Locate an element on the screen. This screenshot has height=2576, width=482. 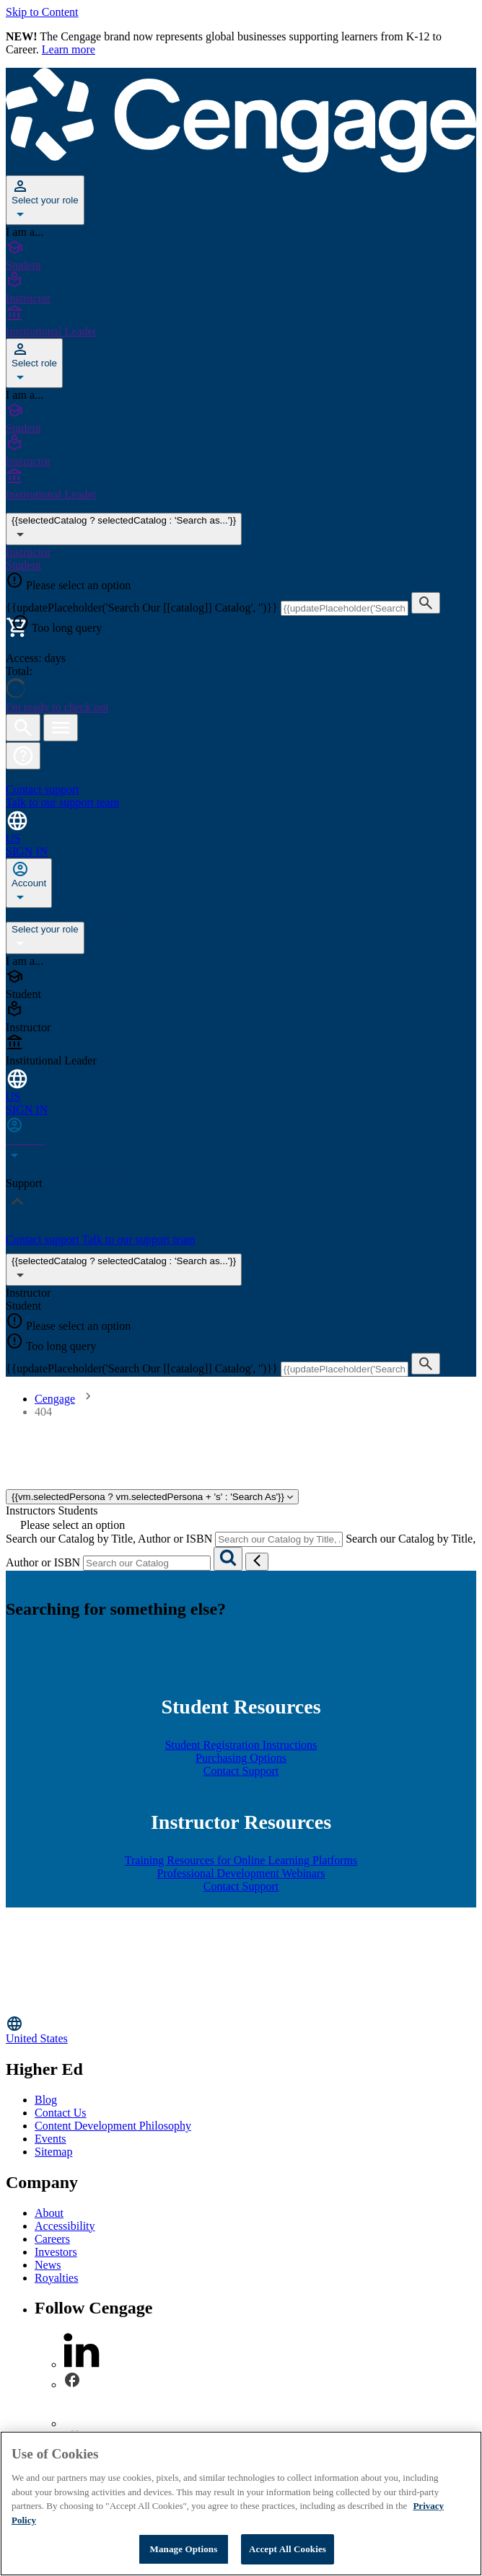
Contact Us is located at coordinates (61, 2113).